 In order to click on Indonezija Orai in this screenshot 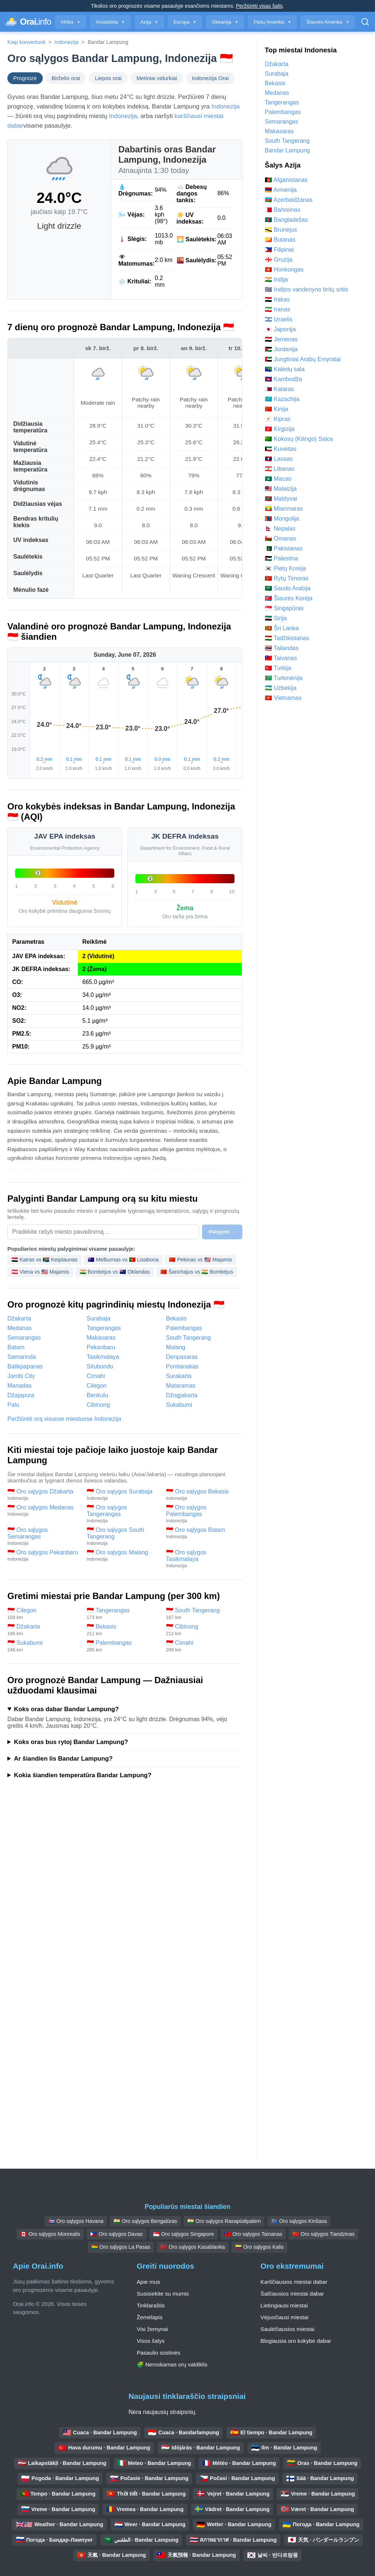, I will do `click(210, 78)`.